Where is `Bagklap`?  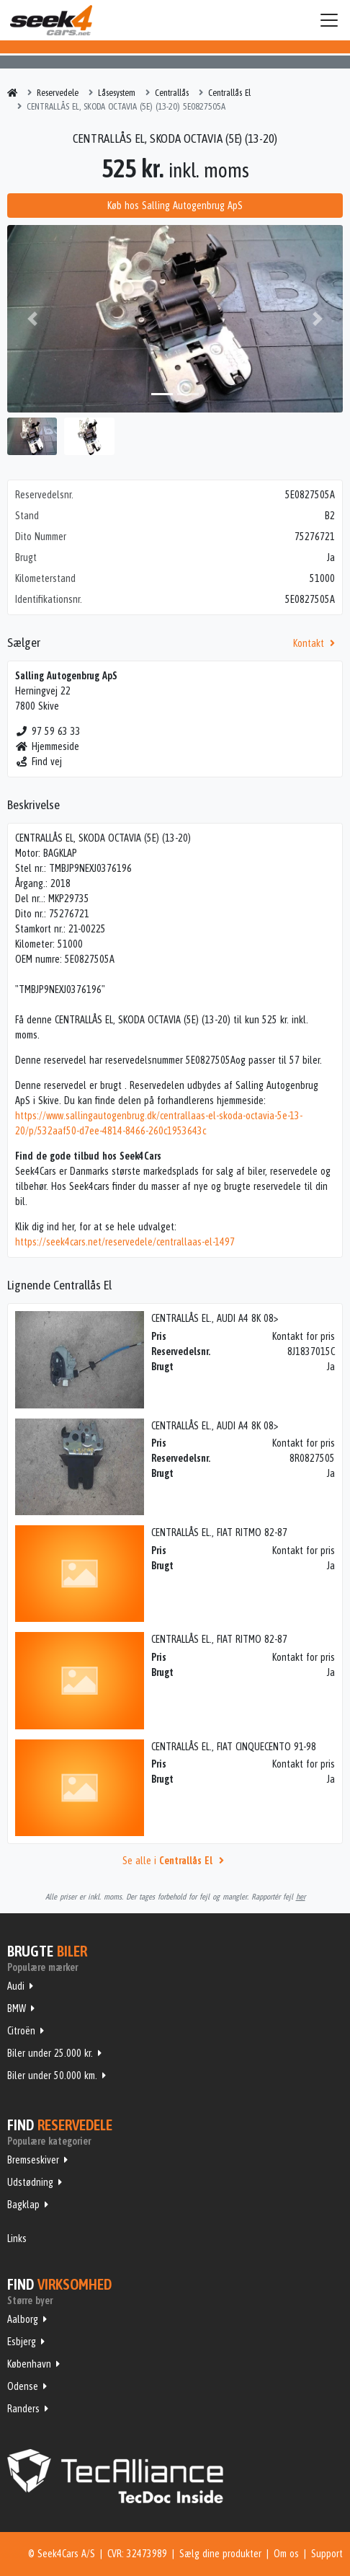
Bagklap is located at coordinates (23, 2204).